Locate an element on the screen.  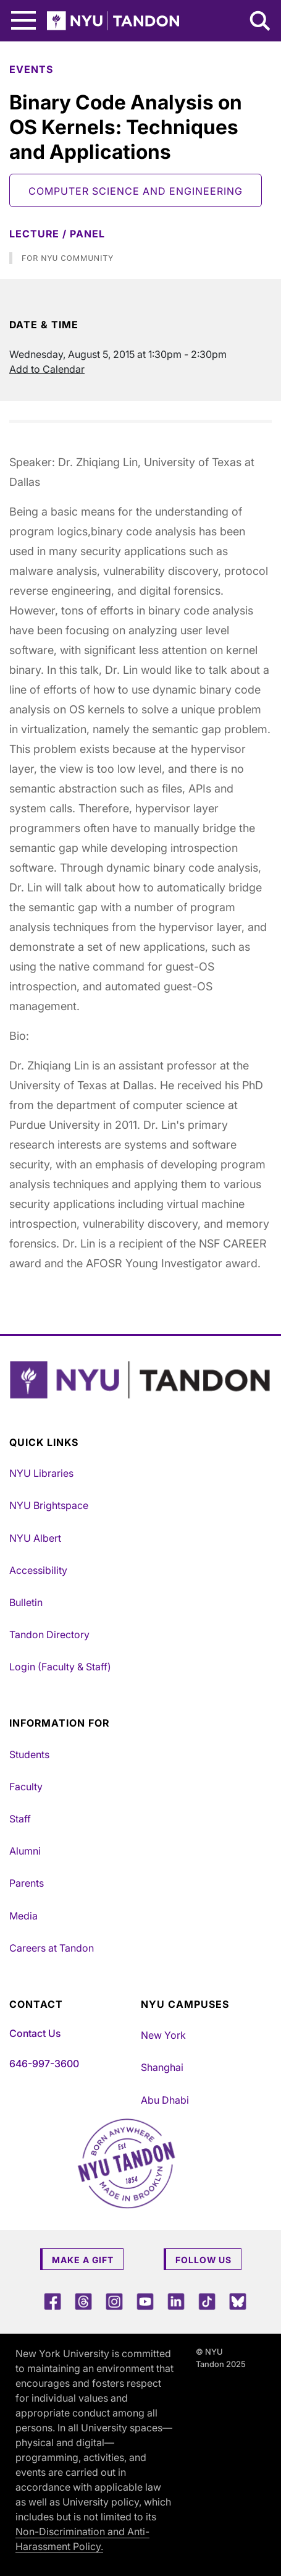
Add to Calendar is located at coordinates (47, 369).